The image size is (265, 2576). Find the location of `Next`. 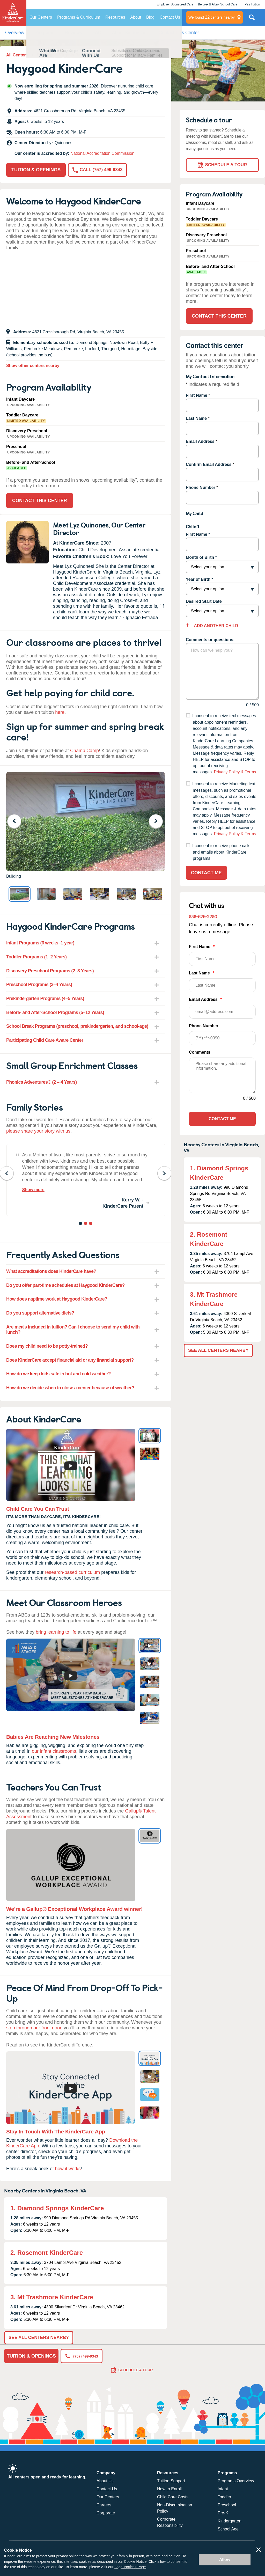

Next is located at coordinates (159, 821).